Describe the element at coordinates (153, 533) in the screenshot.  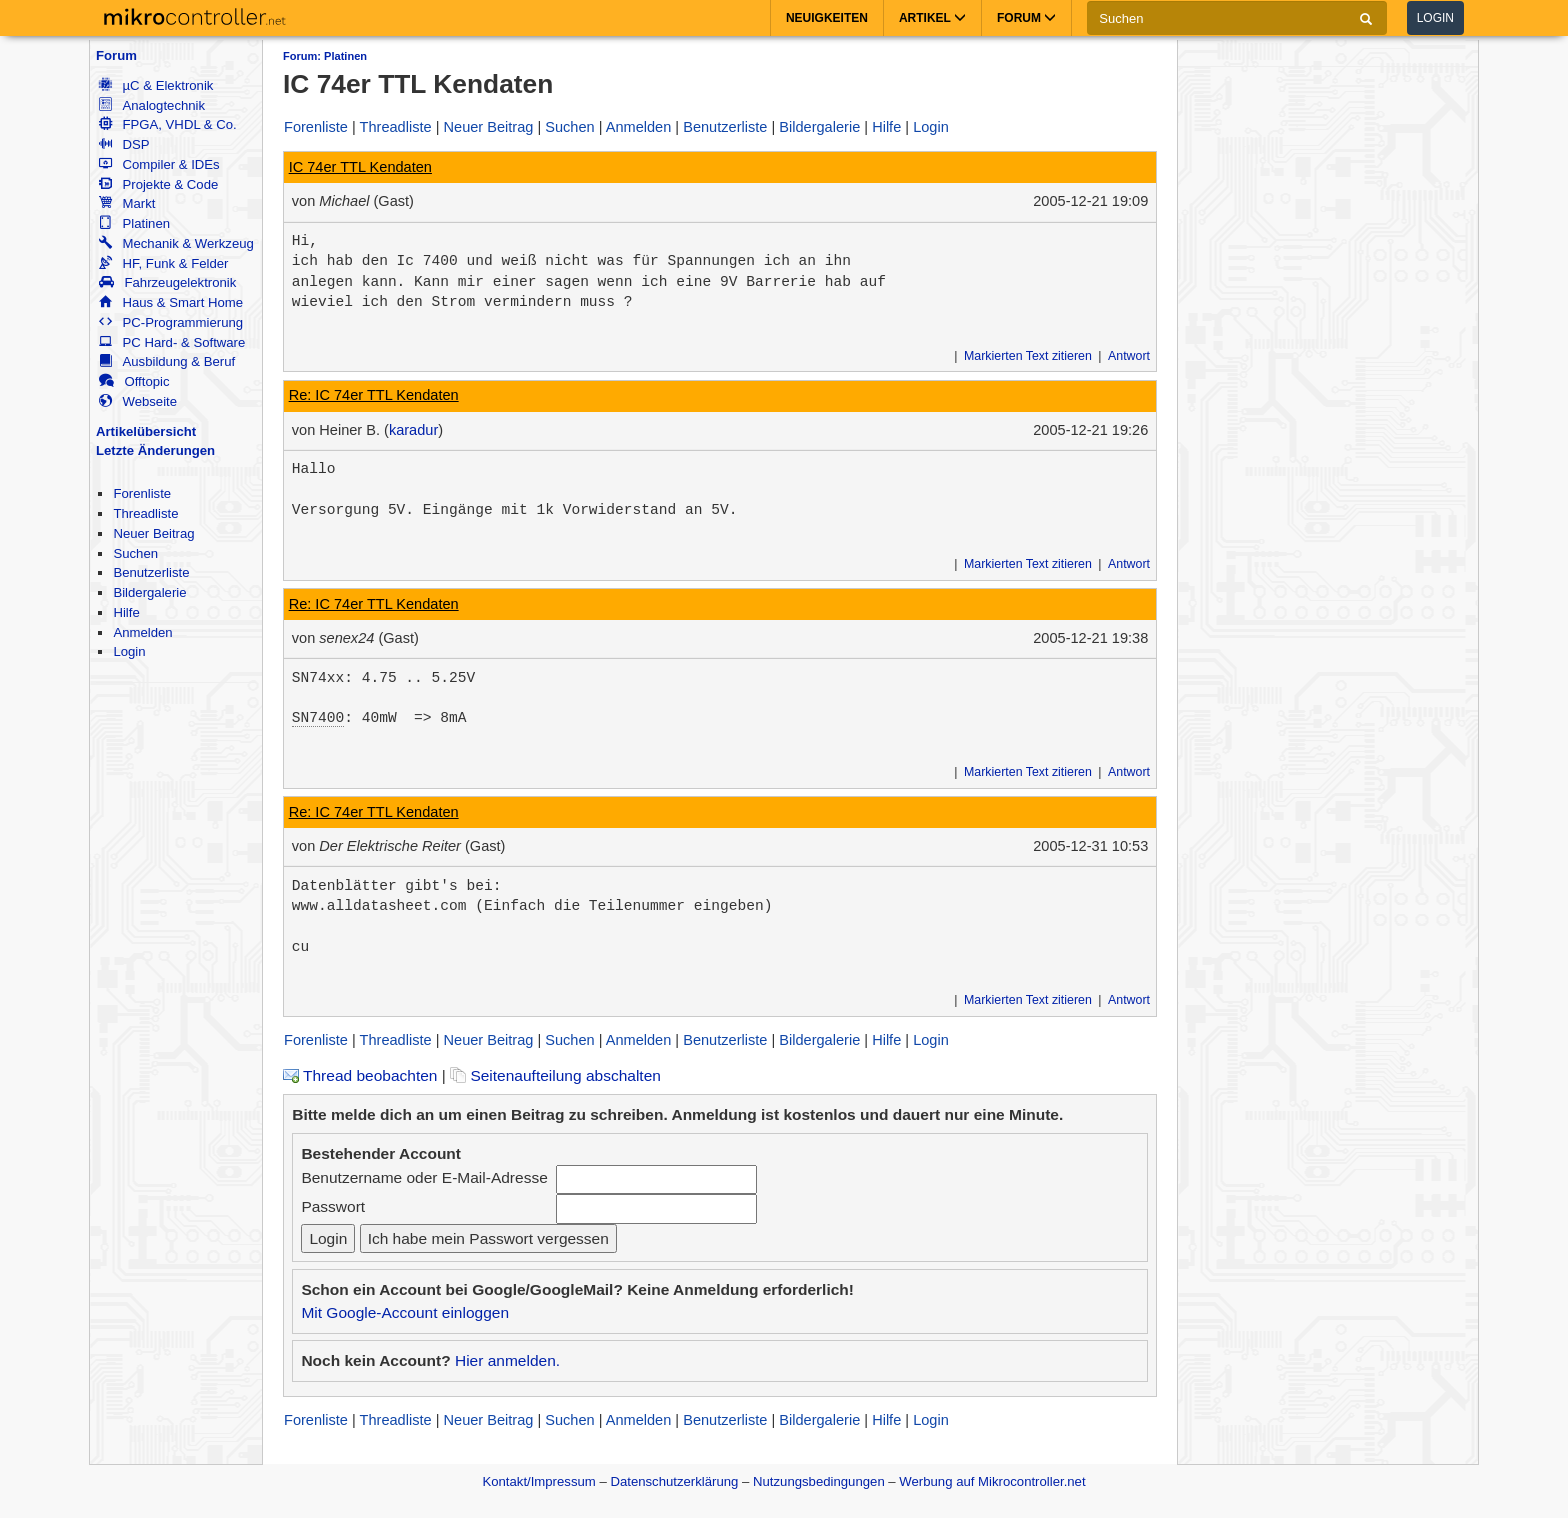
I see `Neuer Beitrag` at that location.